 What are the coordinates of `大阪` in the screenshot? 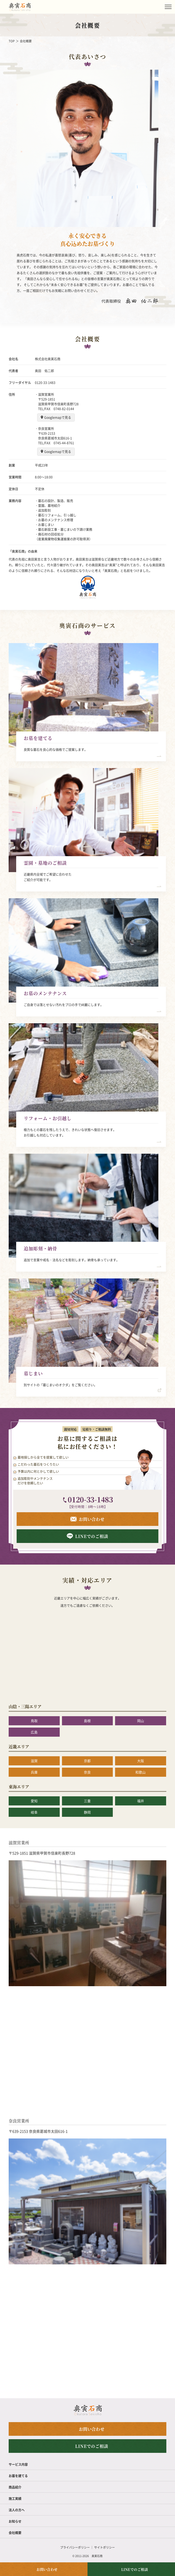 It's located at (140, 1760).